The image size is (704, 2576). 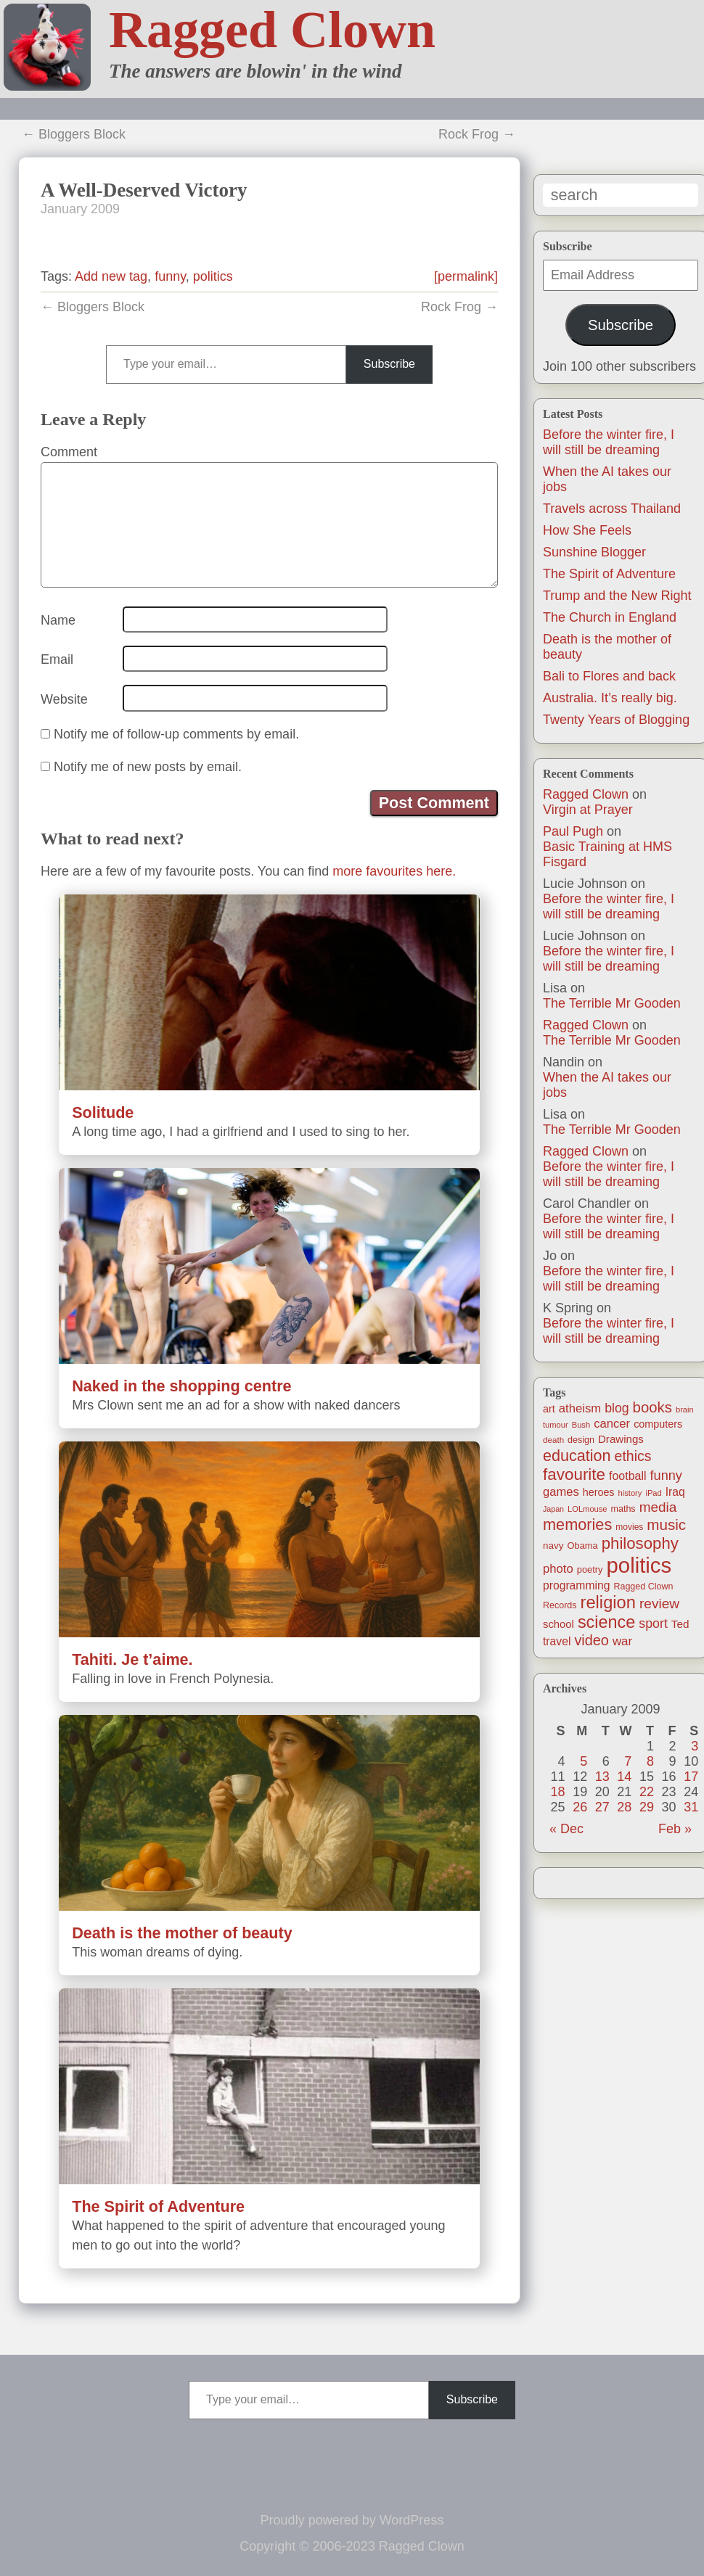 I want to click on 22 [Posts published on January 22, 2009], so click(x=646, y=1792).